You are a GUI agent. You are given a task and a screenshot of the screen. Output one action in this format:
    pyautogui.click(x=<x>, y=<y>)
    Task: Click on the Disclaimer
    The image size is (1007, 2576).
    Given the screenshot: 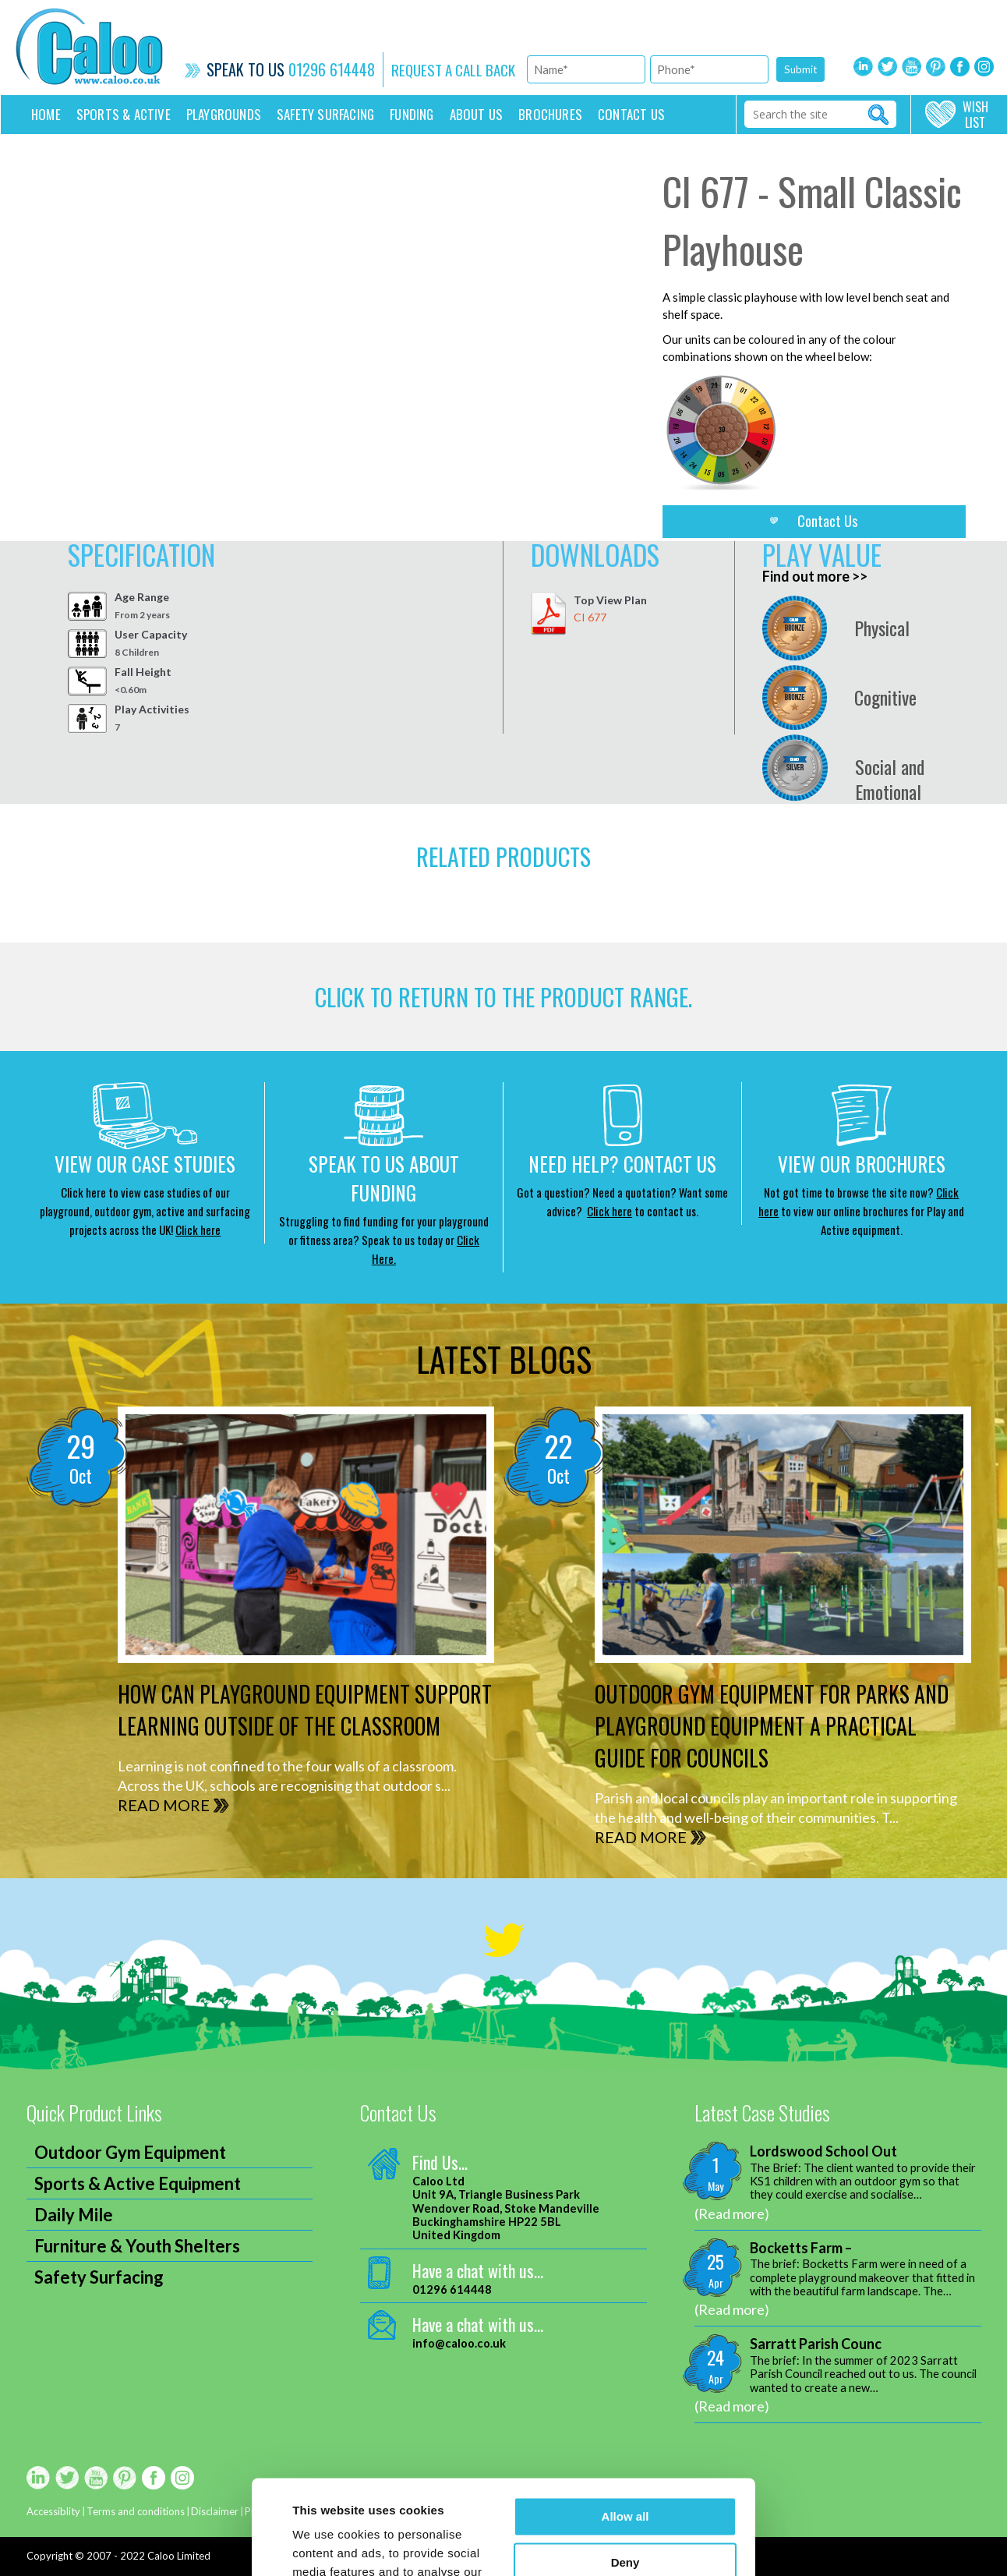 What is the action you would take?
    pyautogui.click(x=214, y=2511)
    